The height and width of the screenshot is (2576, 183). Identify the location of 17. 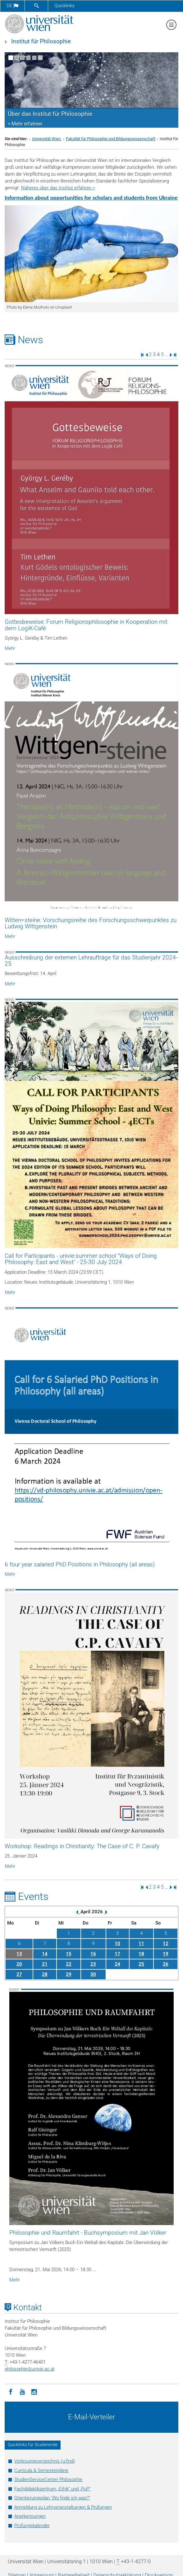
(117, 1954).